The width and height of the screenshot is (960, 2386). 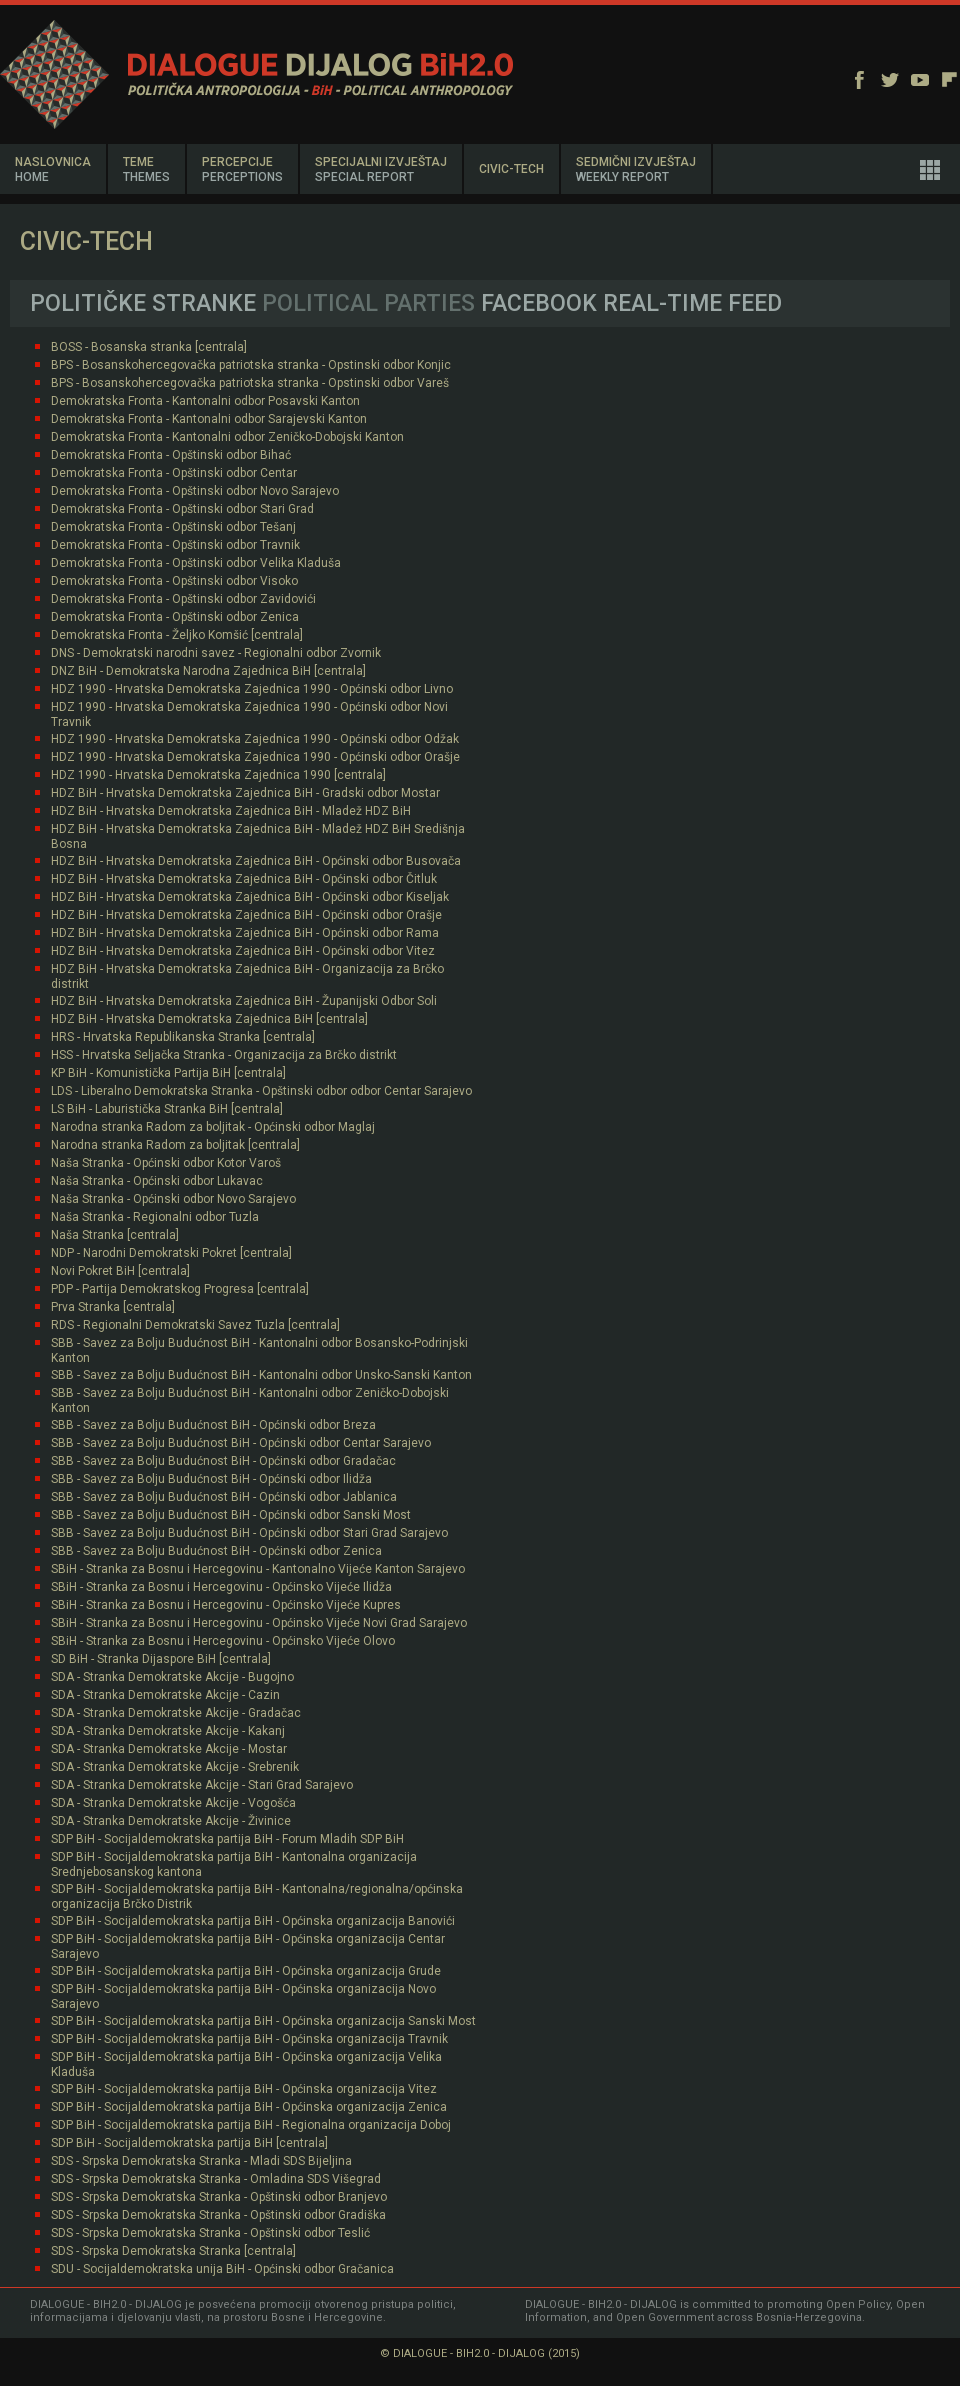 What do you see at coordinates (173, 1803) in the screenshot?
I see `SDA - Stranka Demokratske Akcije - Vogošća` at bounding box center [173, 1803].